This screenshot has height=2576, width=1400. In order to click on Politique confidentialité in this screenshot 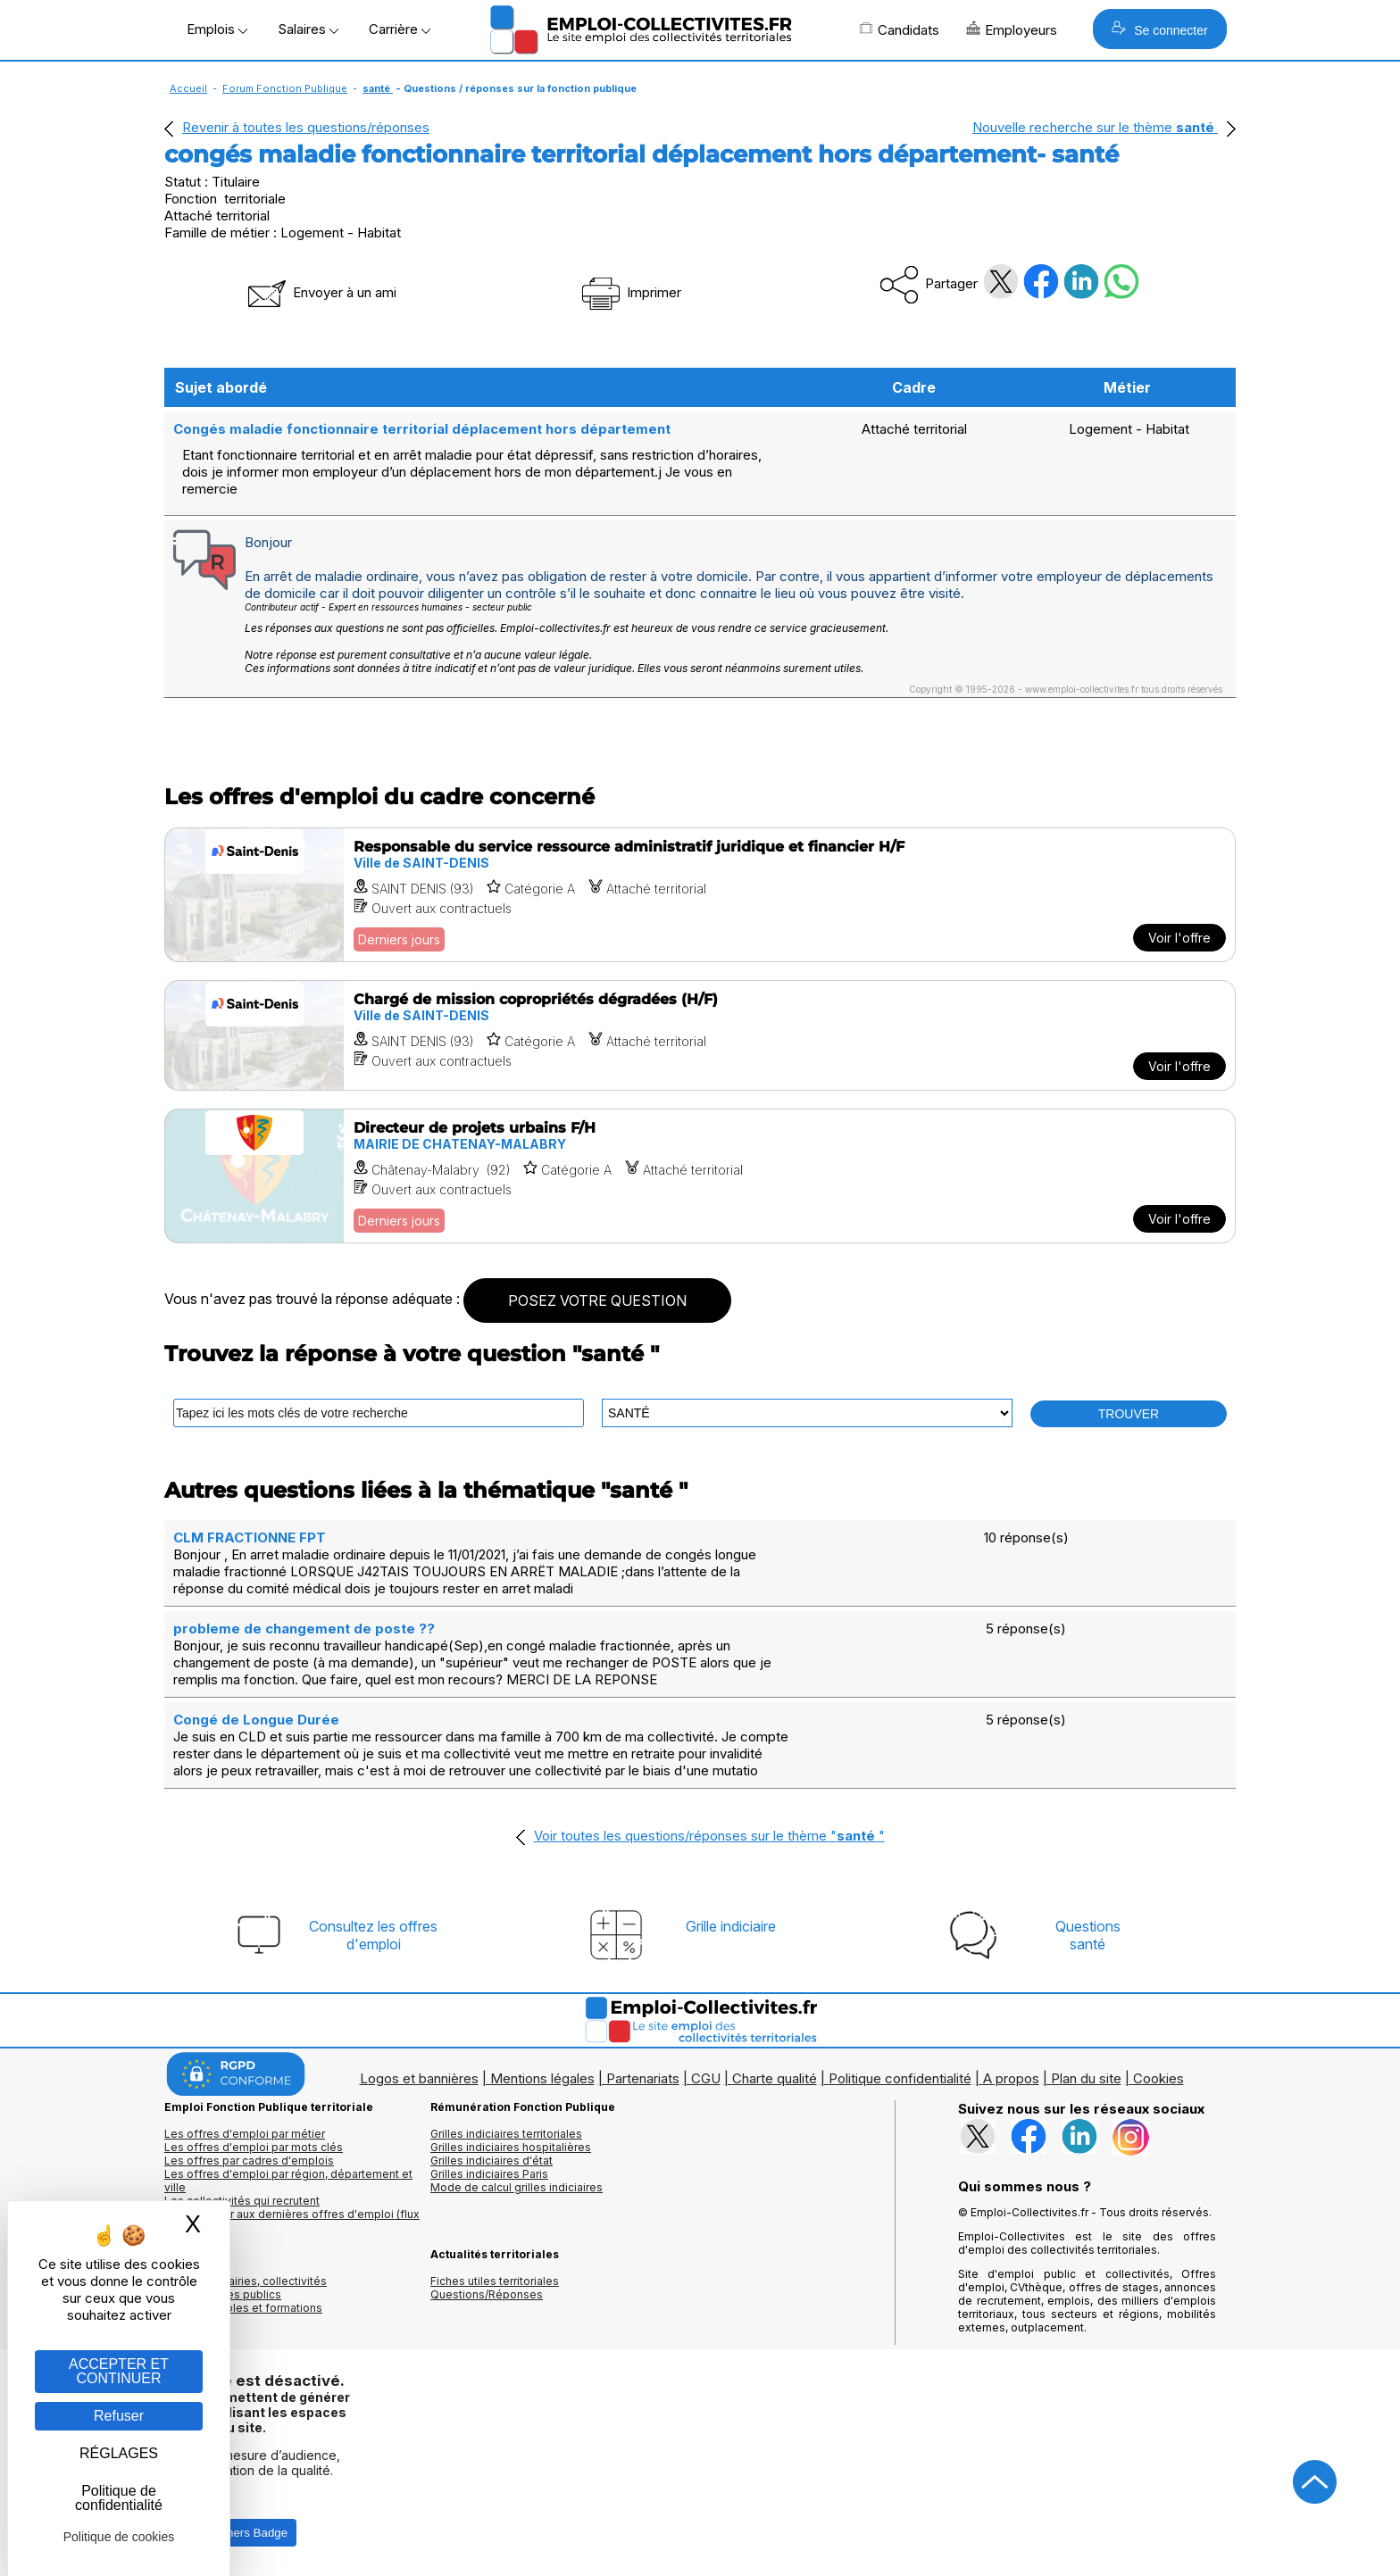, I will do `click(900, 2078)`.